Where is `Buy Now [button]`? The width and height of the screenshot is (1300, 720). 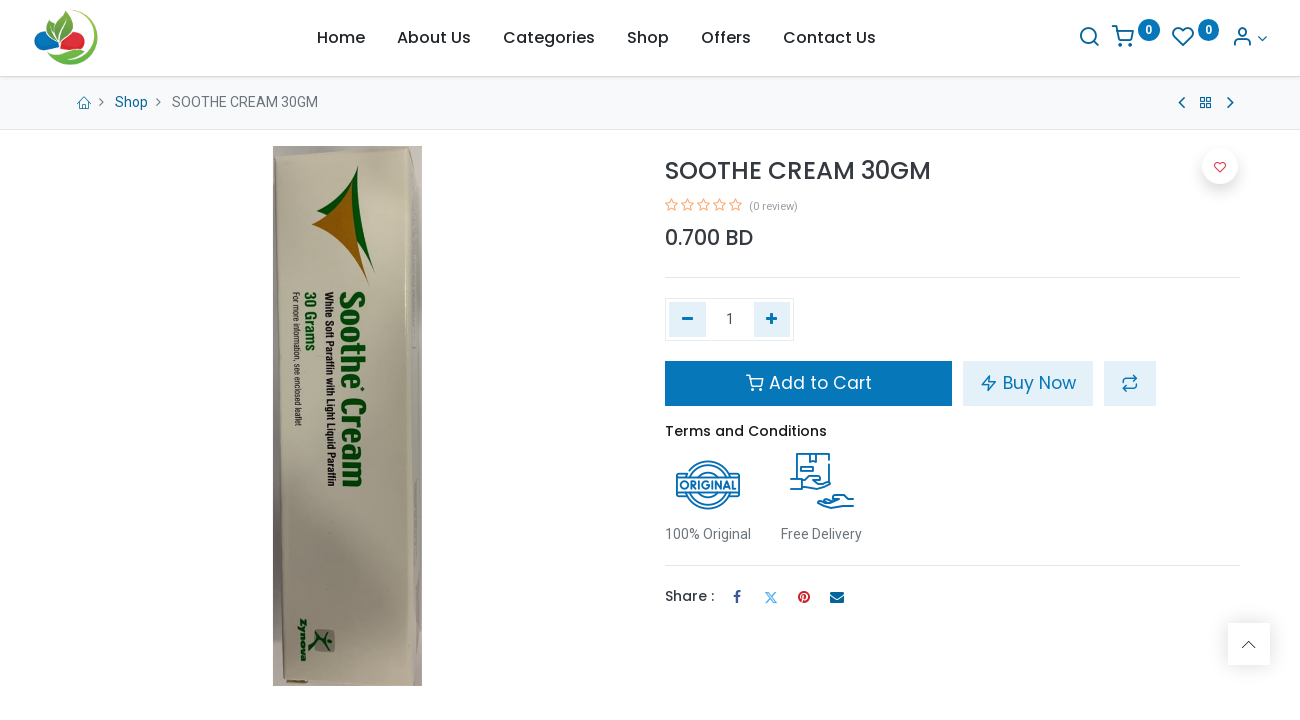
Buy Now [button] is located at coordinates (1028, 383).